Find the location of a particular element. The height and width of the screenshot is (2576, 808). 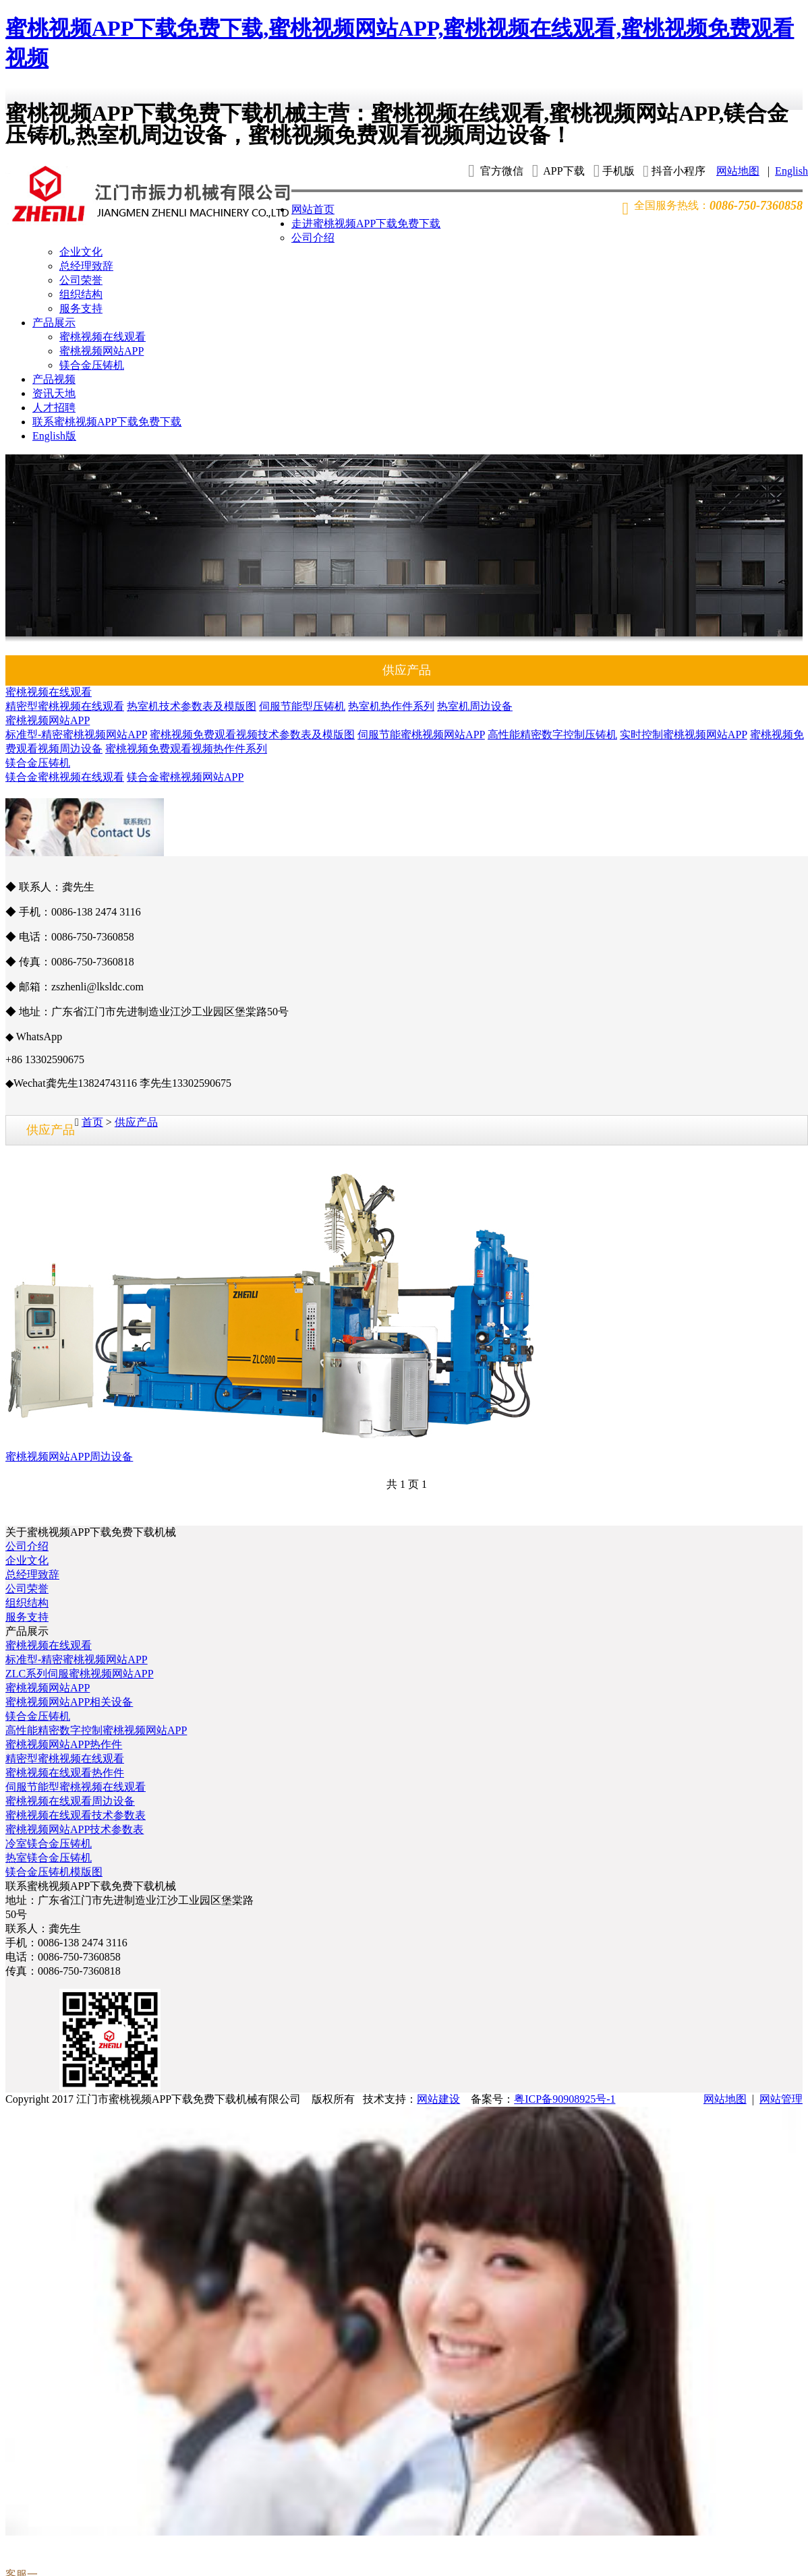

热室镁合金压铸机 is located at coordinates (48, 1857).